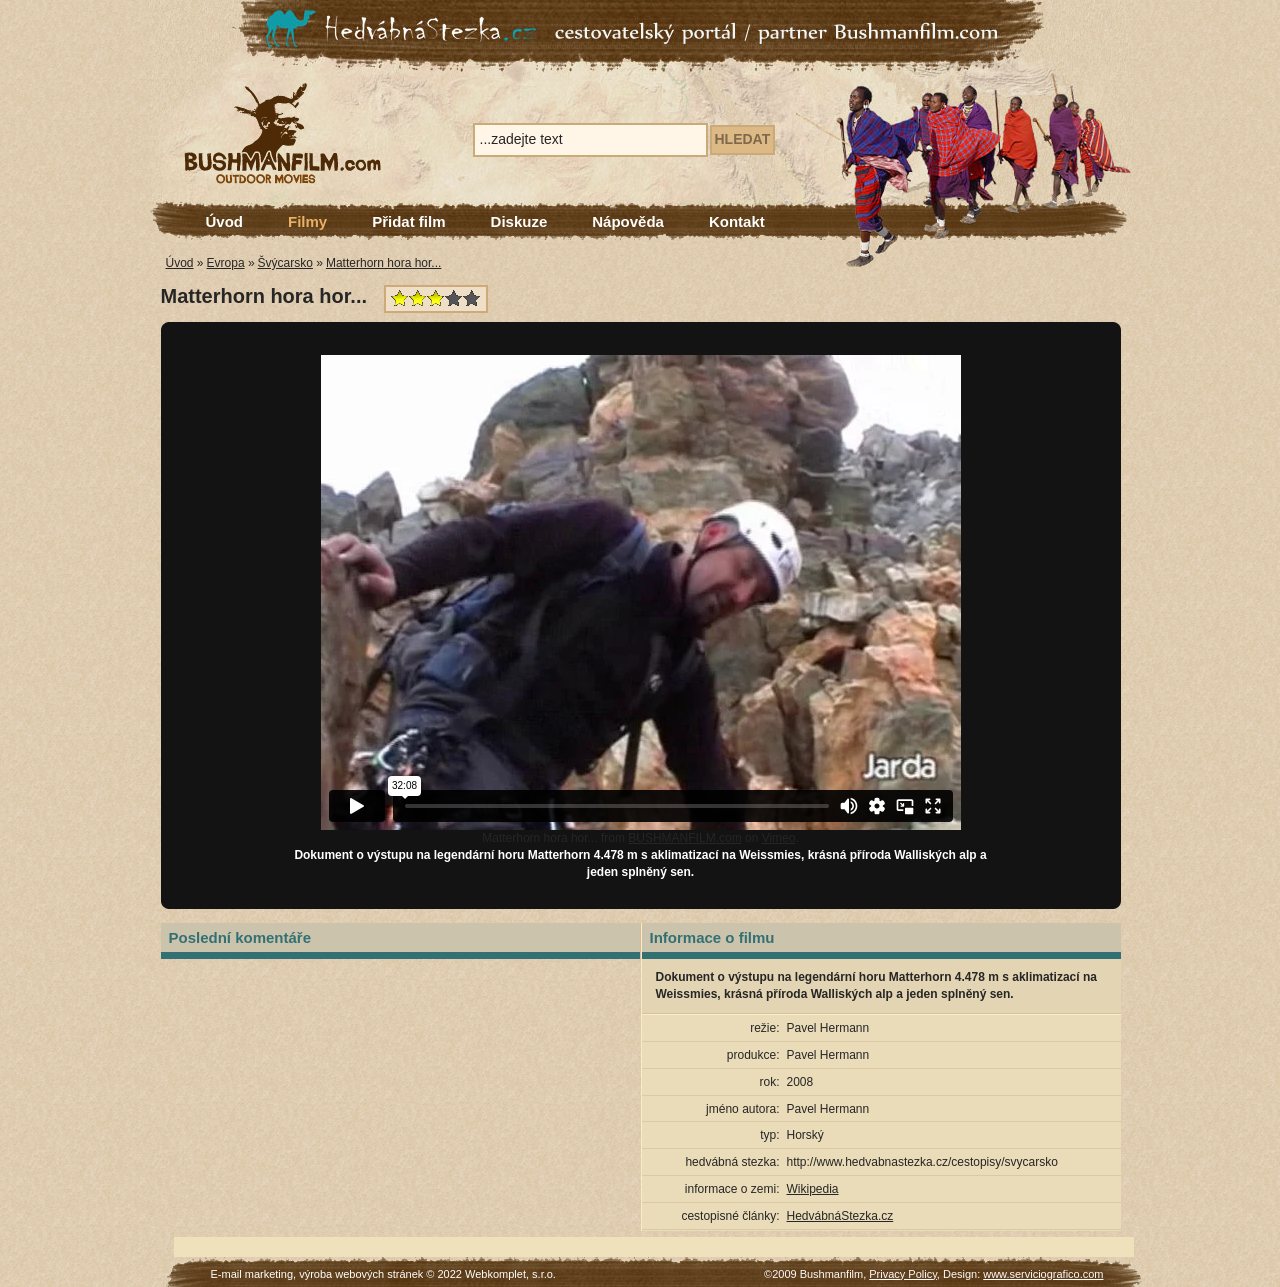 This screenshot has width=1280, height=1287. What do you see at coordinates (628, 221) in the screenshot?
I see `Nápověda` at bounding box center [628, 221].